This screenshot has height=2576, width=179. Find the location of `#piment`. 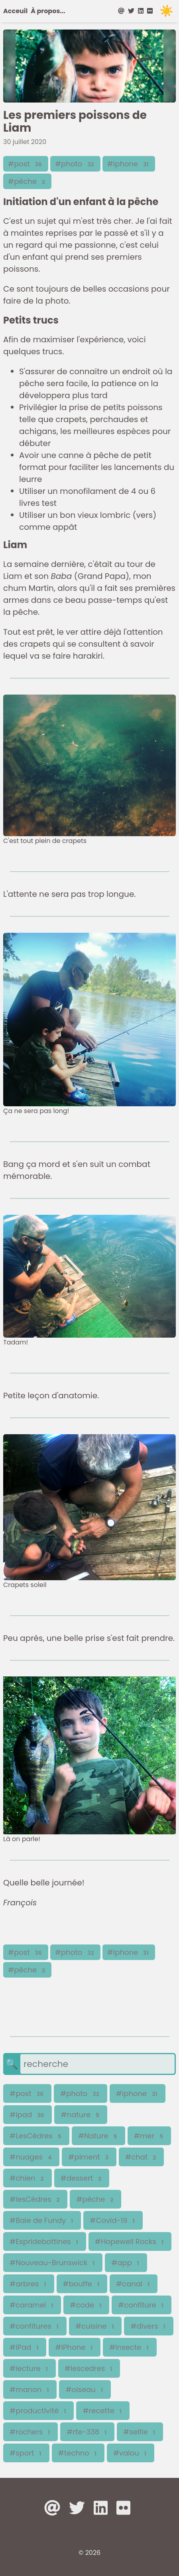

#piment is located at coordinates (89, 2157).